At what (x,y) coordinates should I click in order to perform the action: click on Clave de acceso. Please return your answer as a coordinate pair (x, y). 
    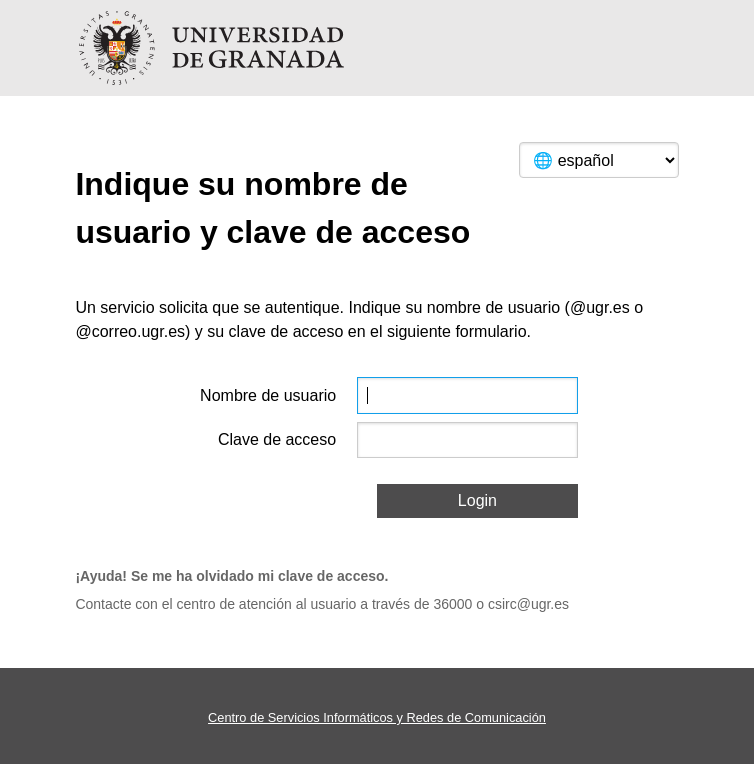
    Looking at the image, I should click on (277, 439).